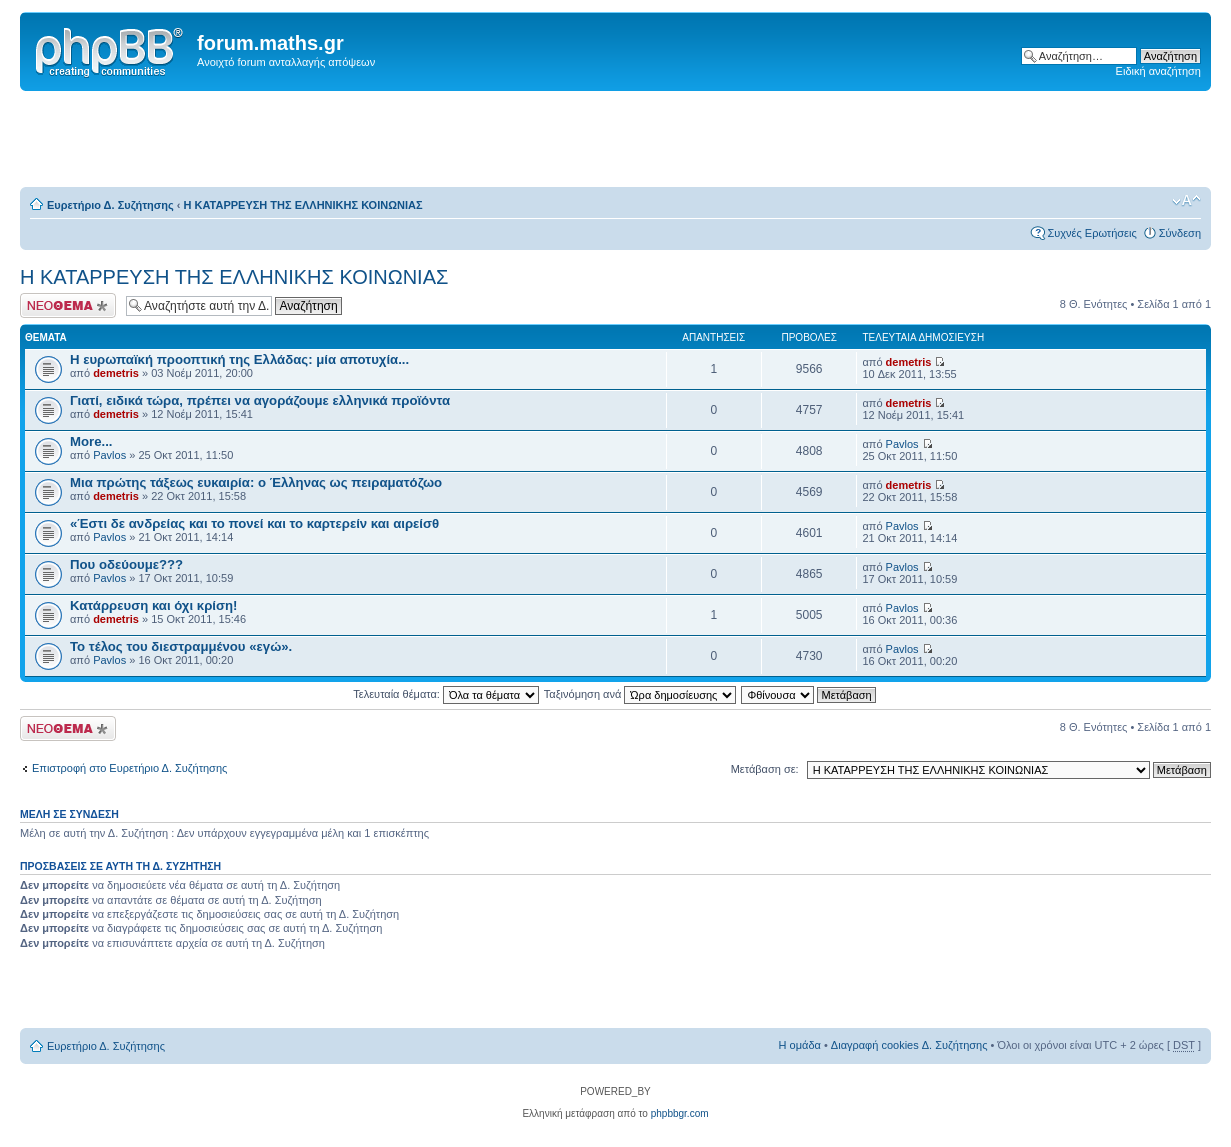  I want to click on Η ευρωπαϊκή προοπτική της Ελλάδας: μία αποτυχία..., so click(239, 359).